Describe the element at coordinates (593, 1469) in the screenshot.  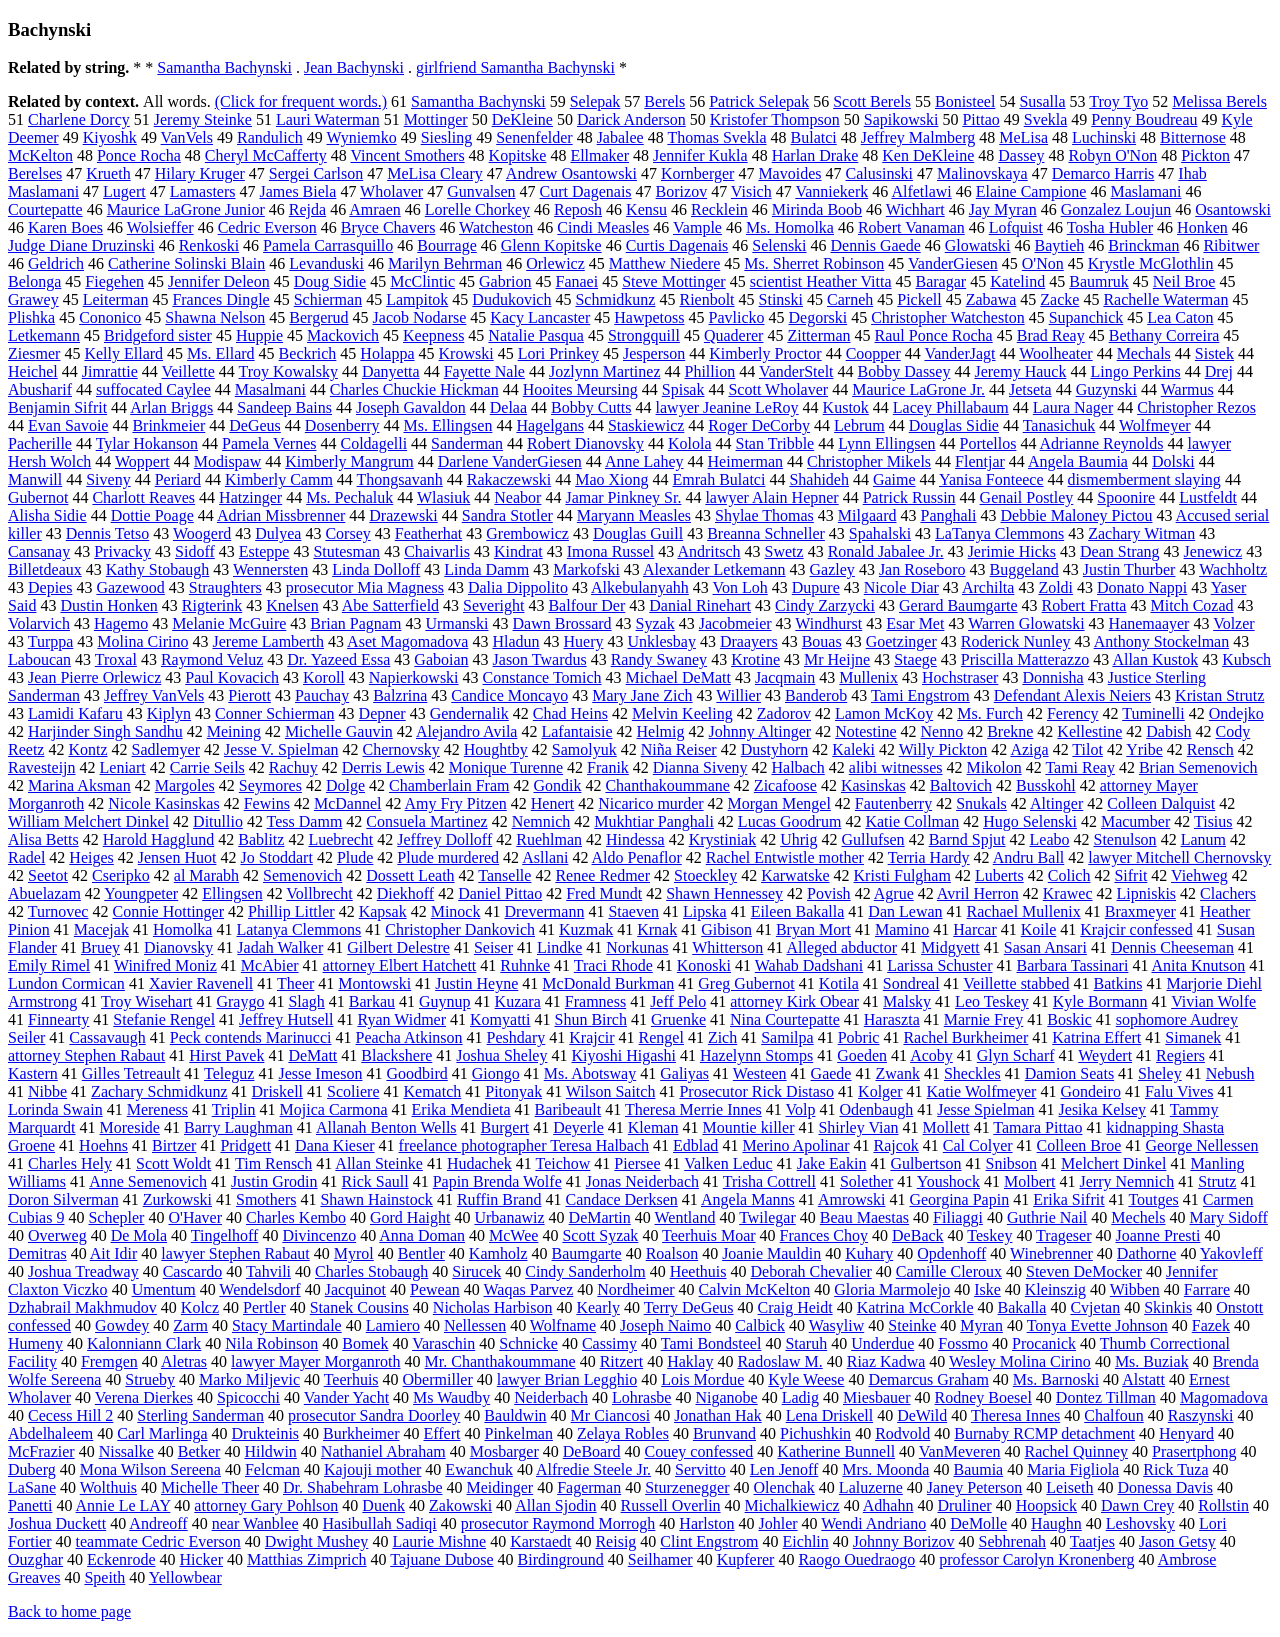
I see `Alfredie Steele Jr.` at that location.